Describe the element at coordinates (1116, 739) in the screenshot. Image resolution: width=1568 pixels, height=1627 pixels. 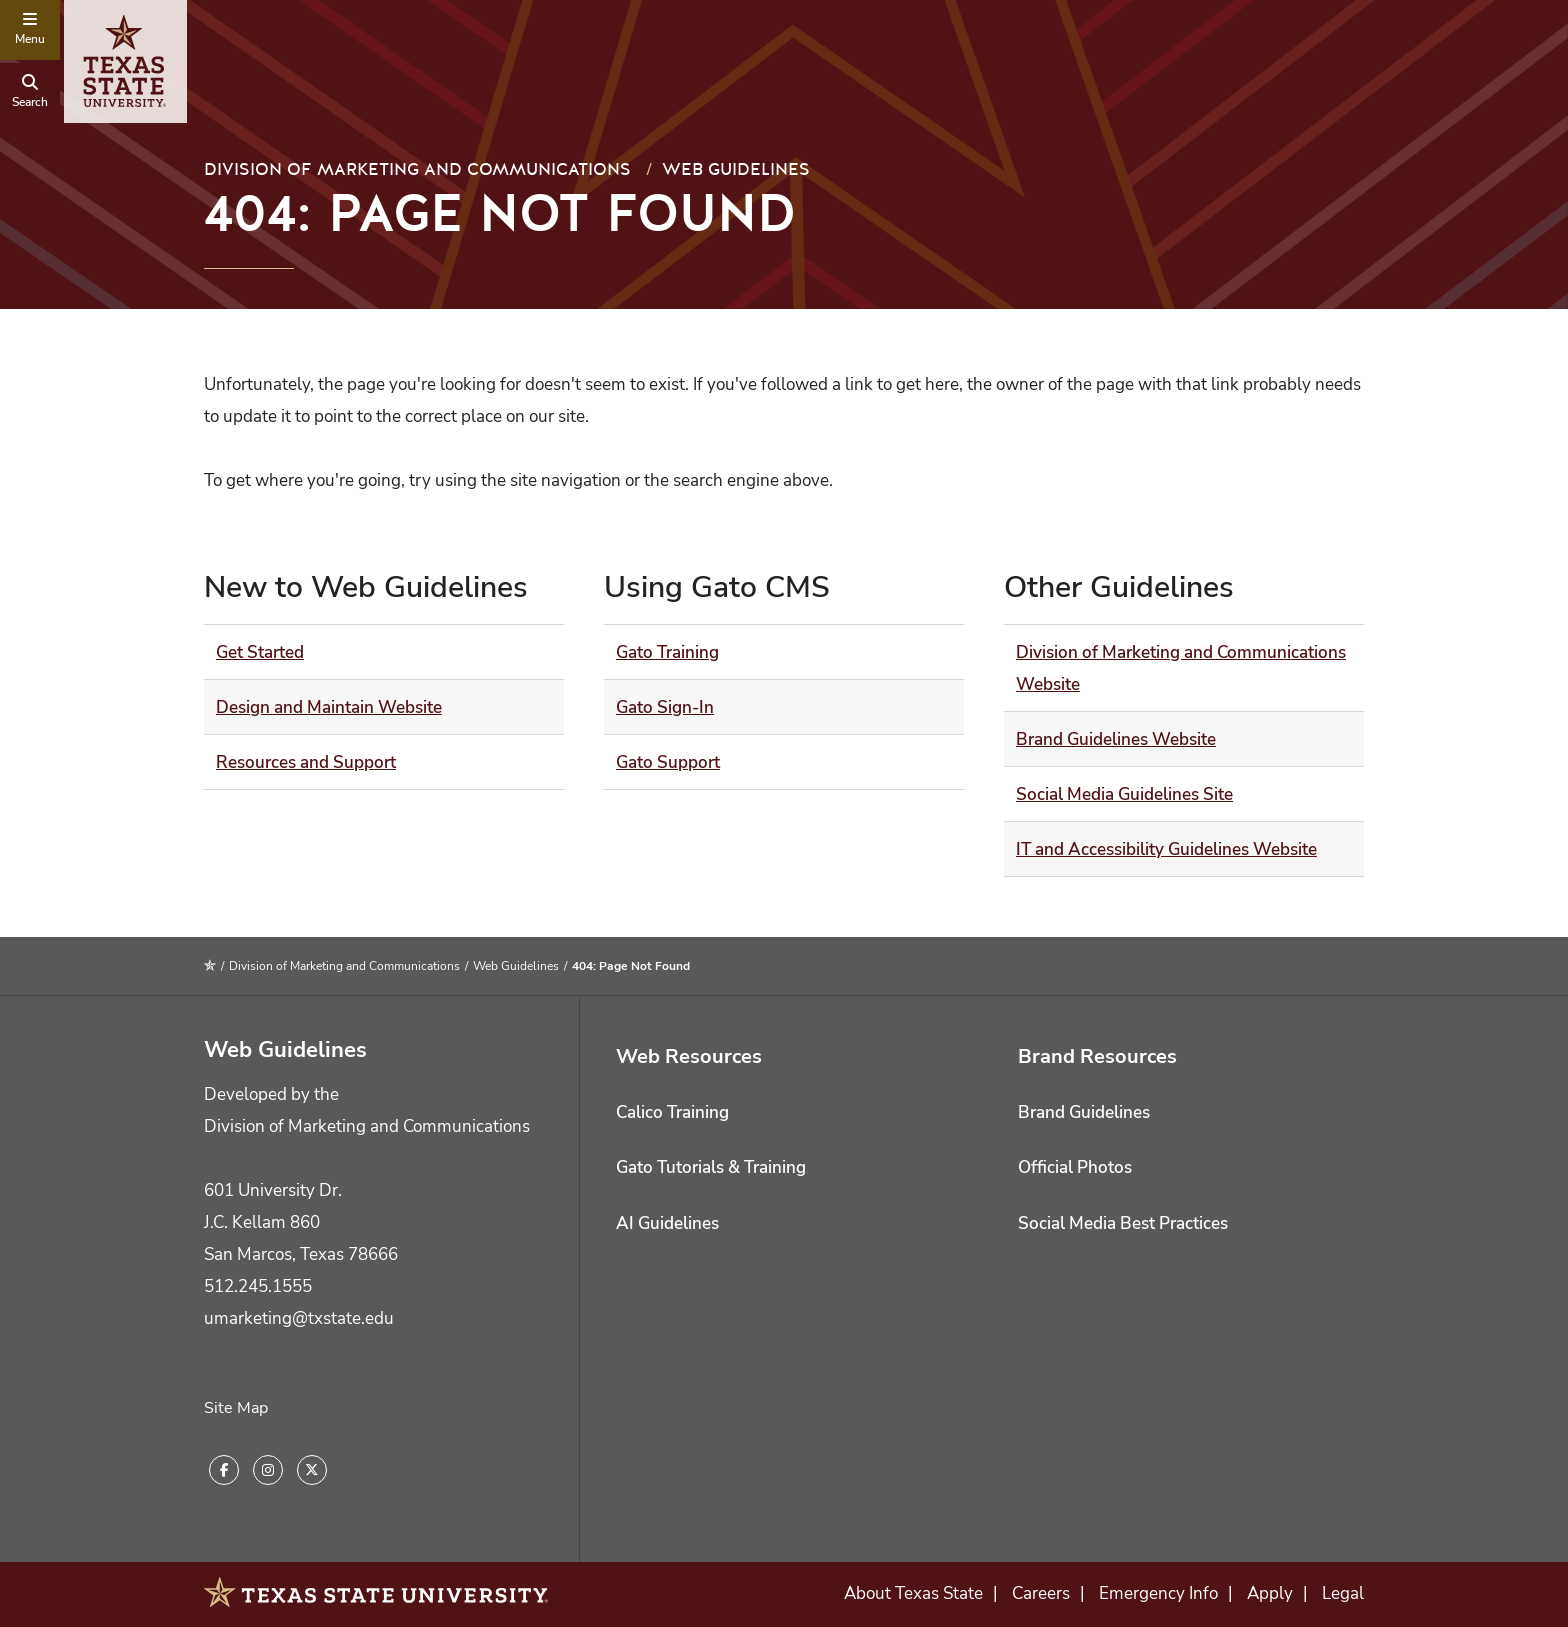
I see `Brand Guidelines Website` at that location.